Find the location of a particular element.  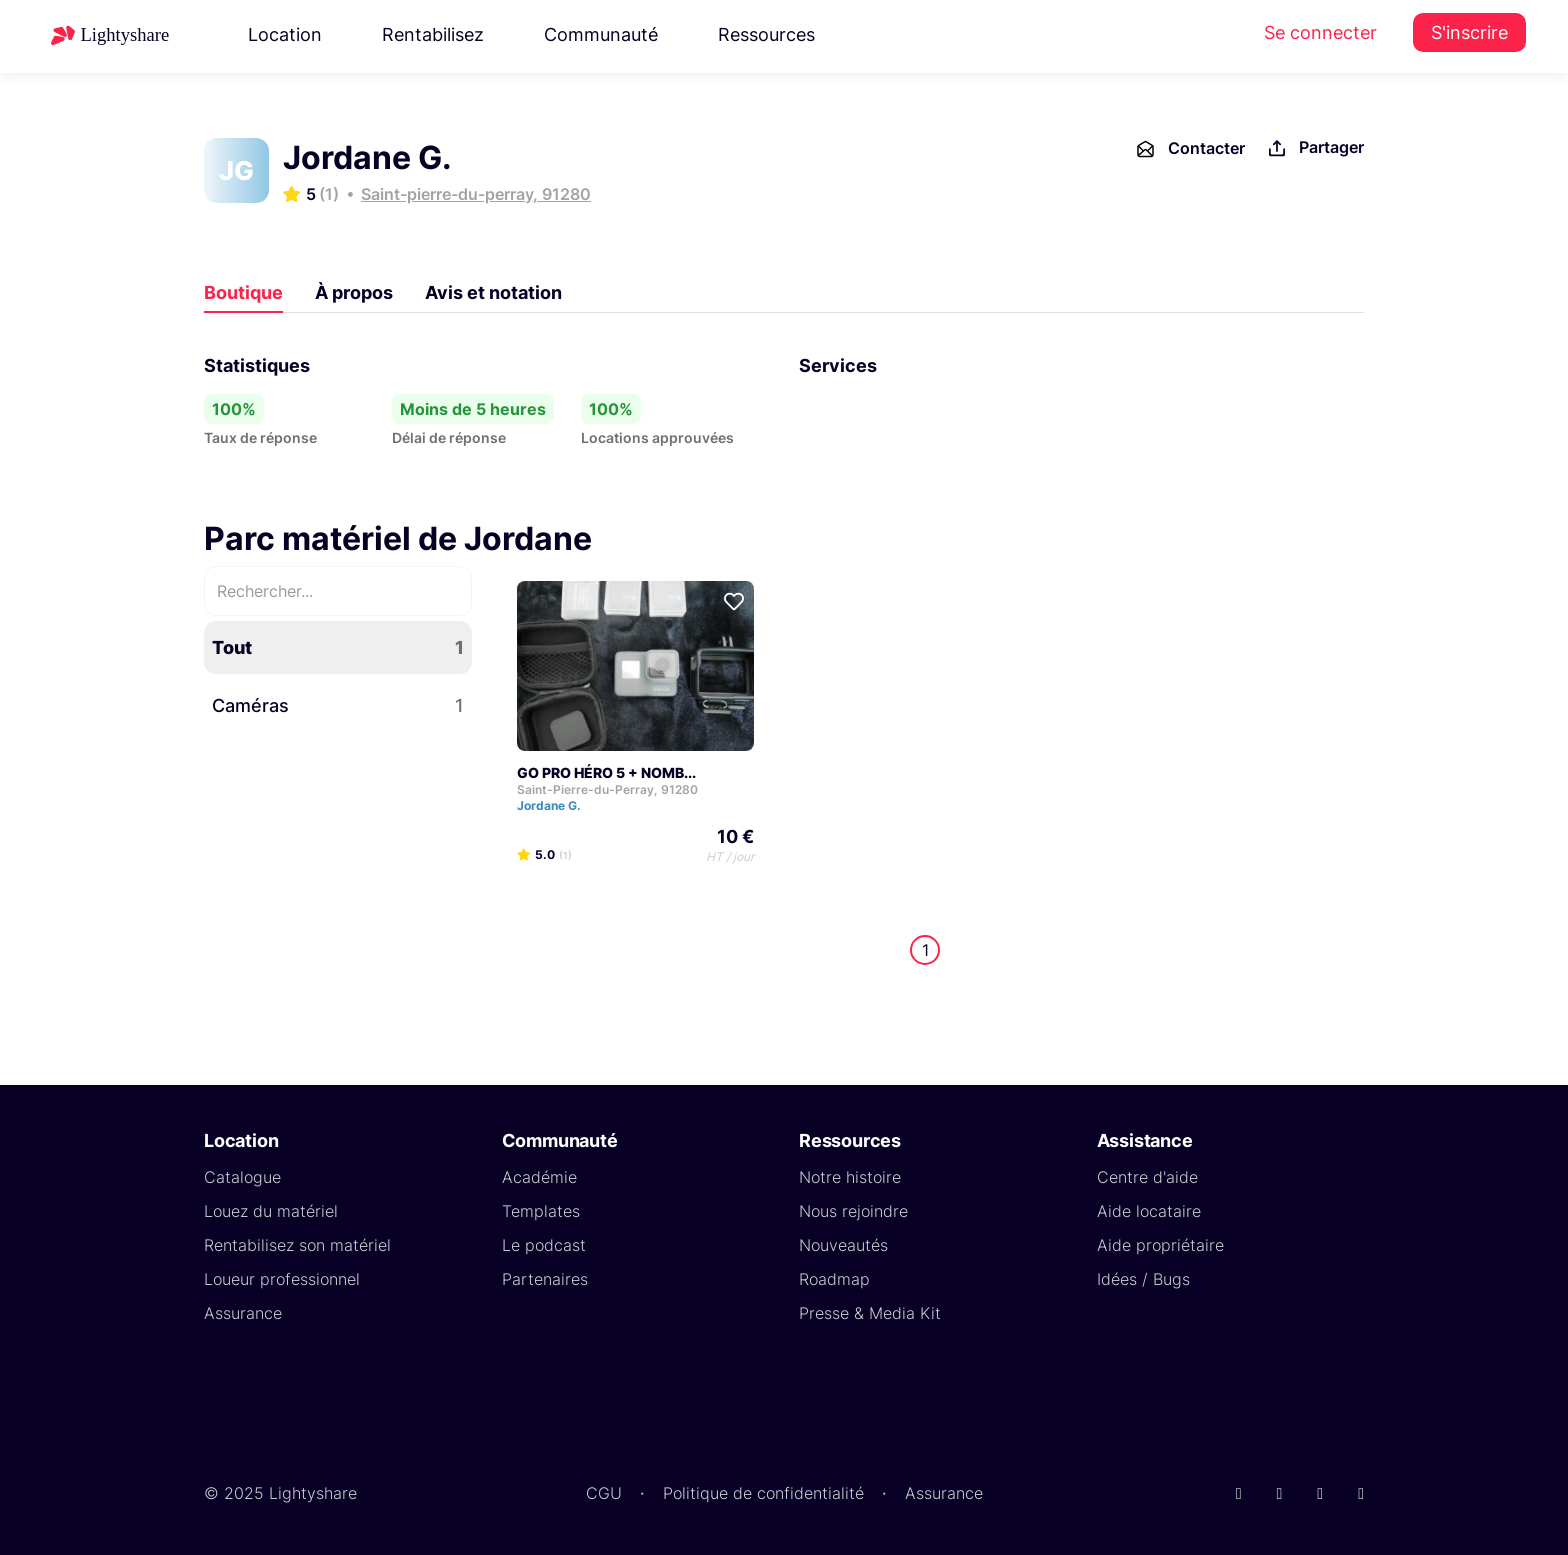

Idées / Bugs is located at coordinates (1143, 1279).